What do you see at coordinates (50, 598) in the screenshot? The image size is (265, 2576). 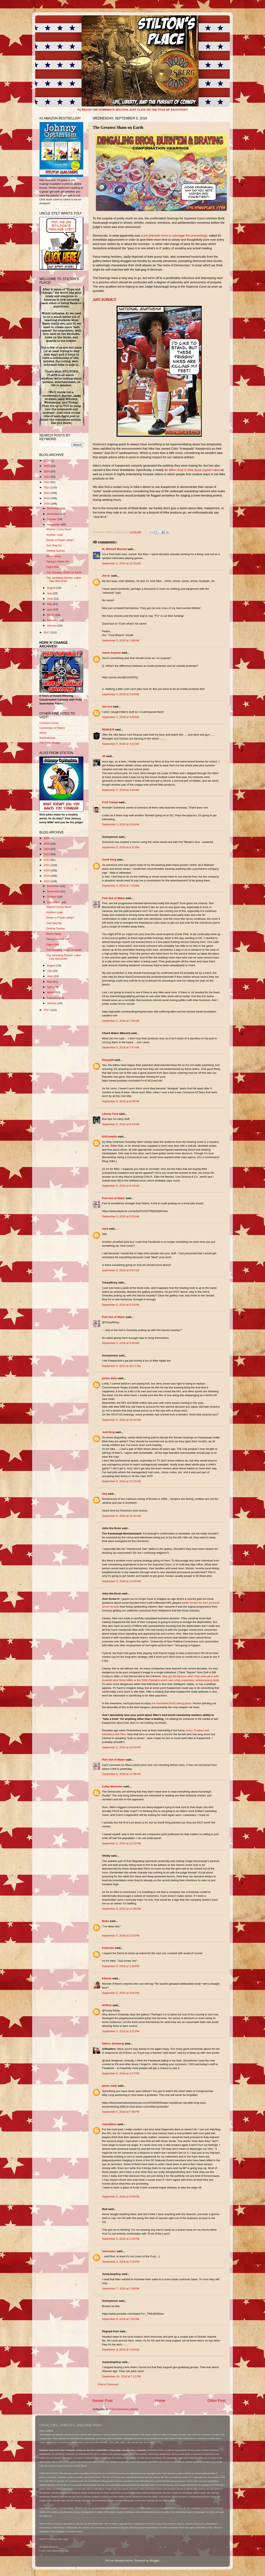 I see `June` at bounding box center [50, 598].